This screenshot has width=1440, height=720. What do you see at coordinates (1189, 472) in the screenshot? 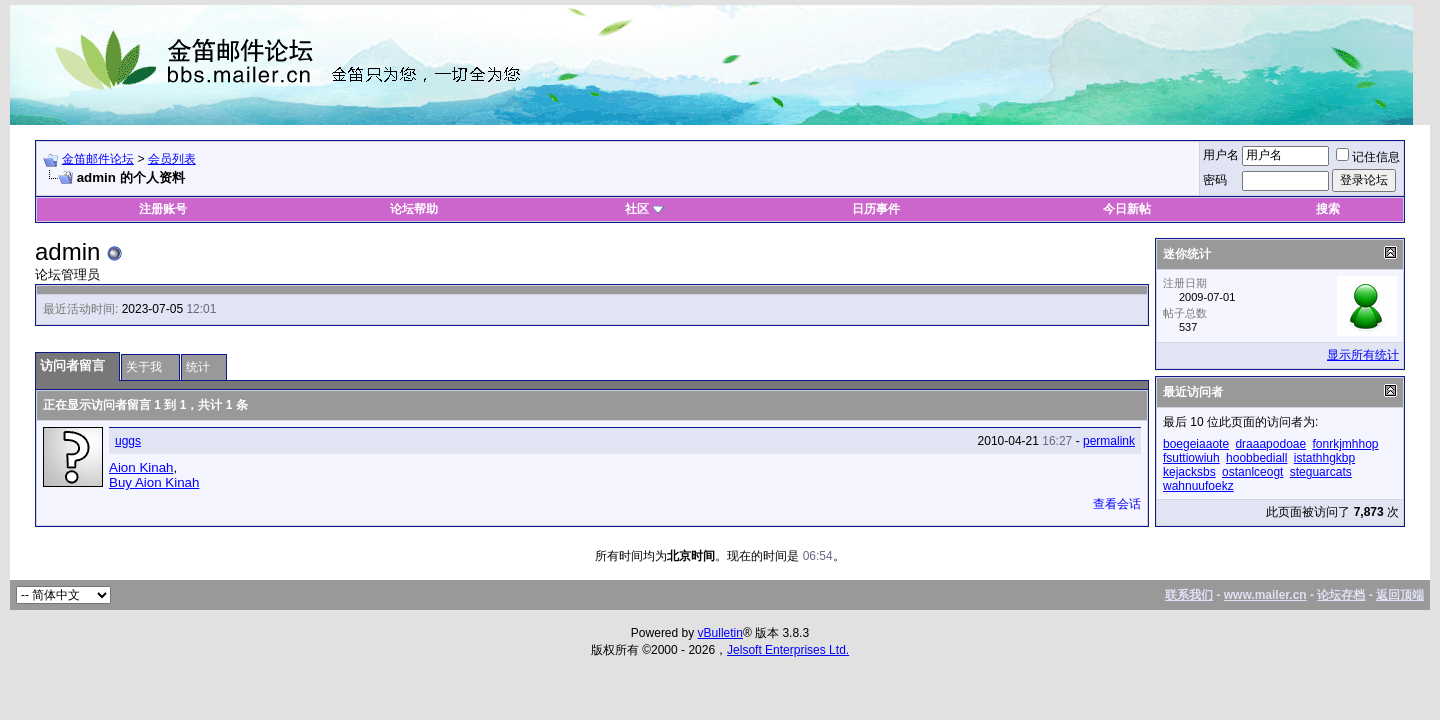
I see `kejacksbs` at bounding box center [1189, 472].